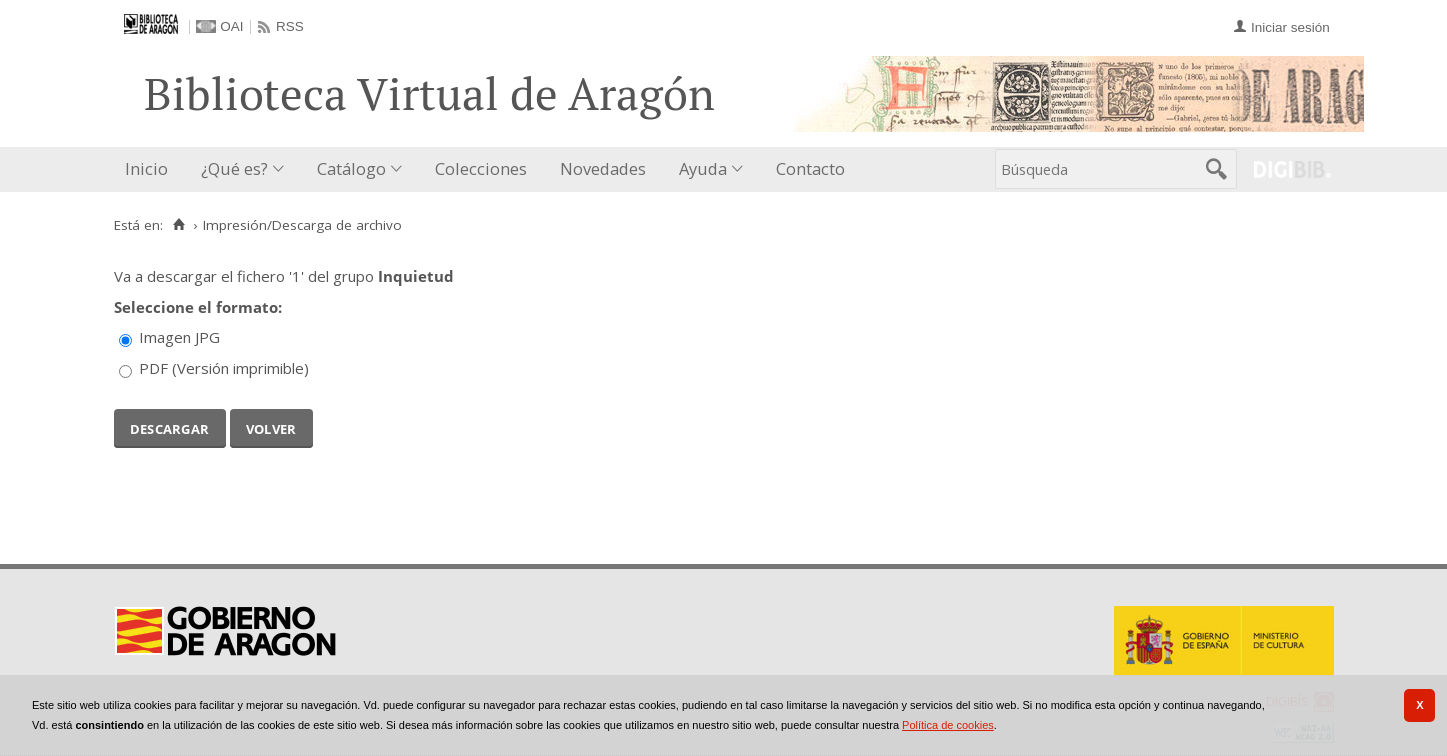 The height and width of the screenshot is (756, 1447). What do you see at coordinates (948, 725) in the screenshot?
I see `Política de cookies` at bounding box center [948, 725].